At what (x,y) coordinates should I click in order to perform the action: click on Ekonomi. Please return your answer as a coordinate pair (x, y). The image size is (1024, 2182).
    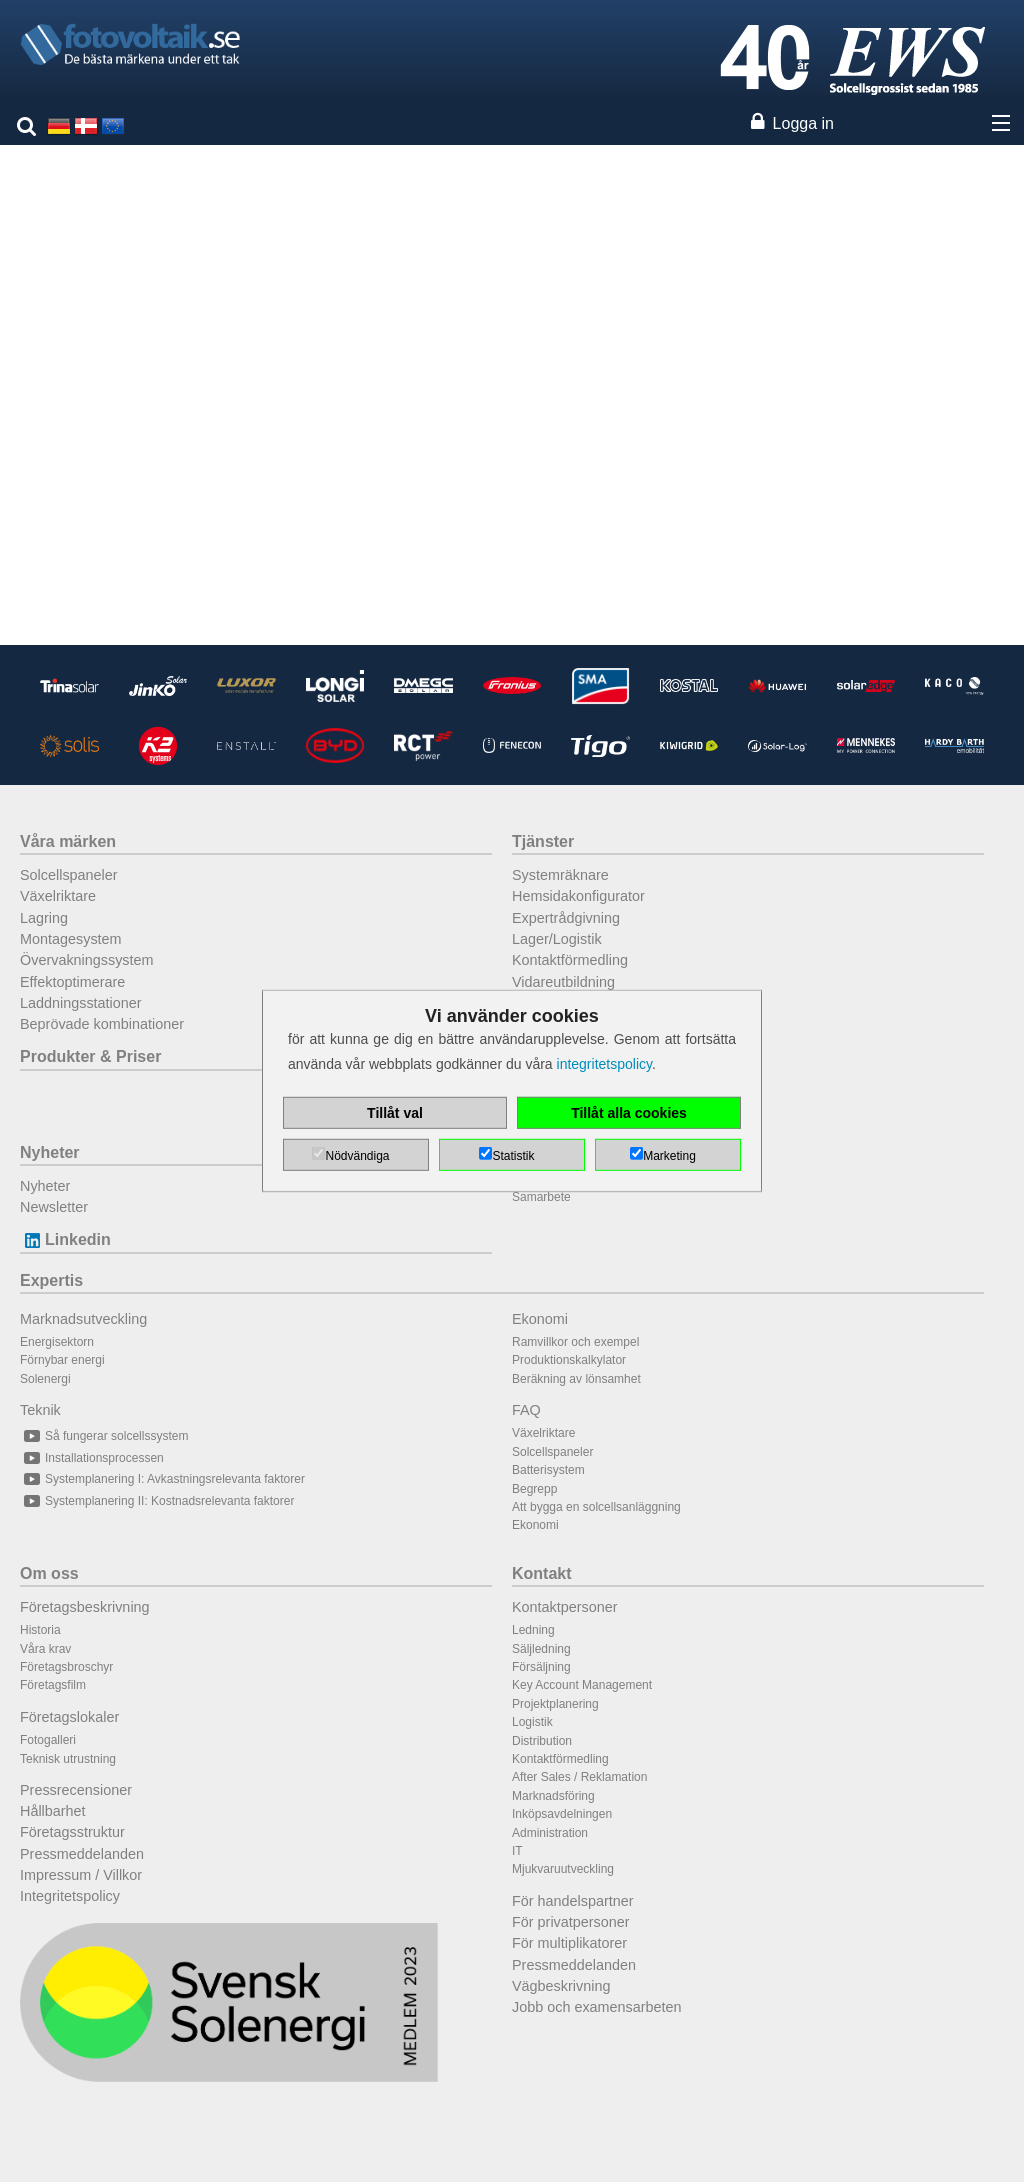
    Looking at the image, I should click on (540, 1319).